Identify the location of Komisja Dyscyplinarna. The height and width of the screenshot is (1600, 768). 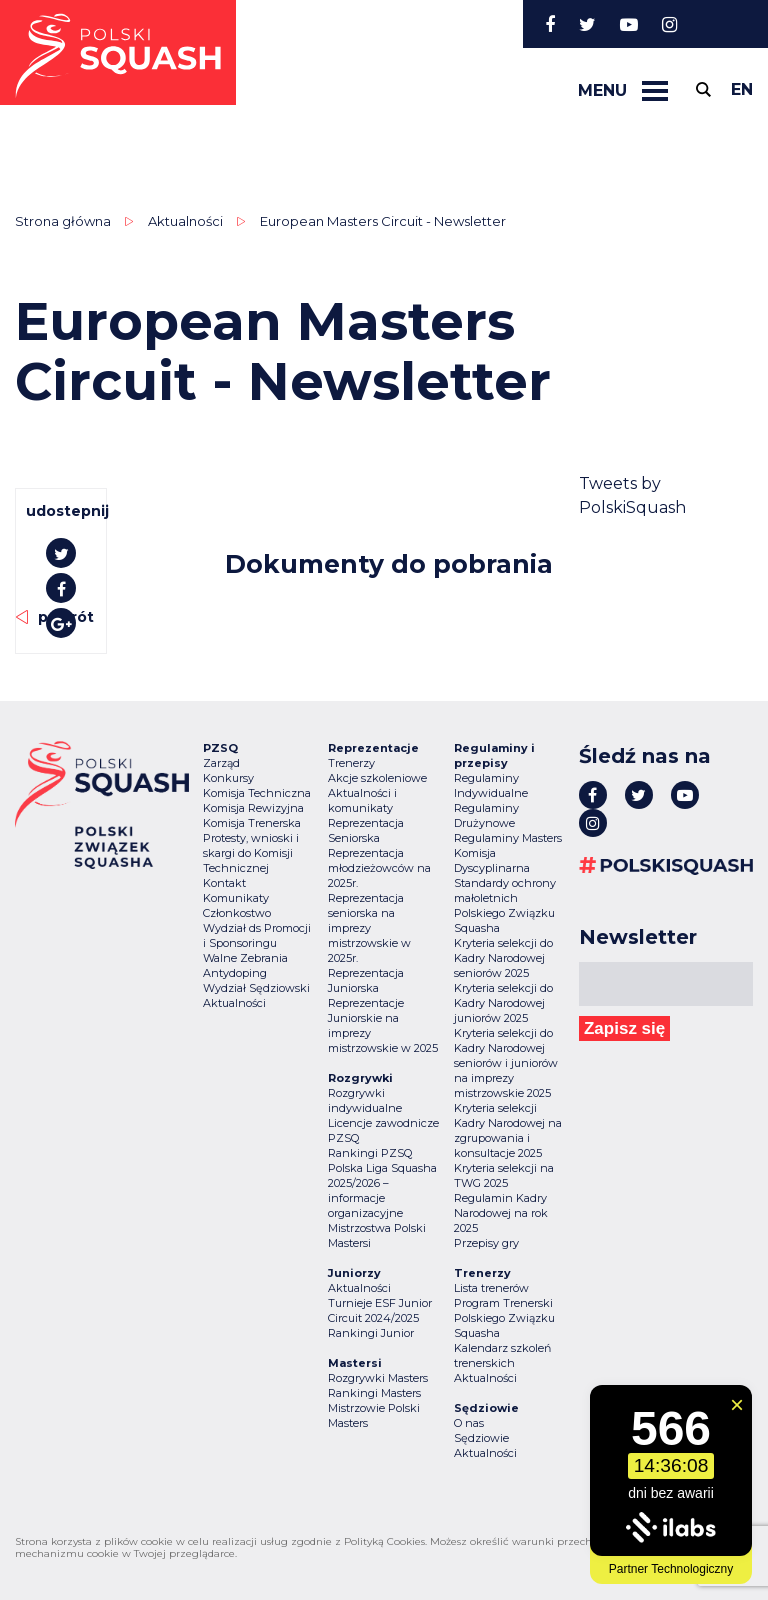
(492, 860).